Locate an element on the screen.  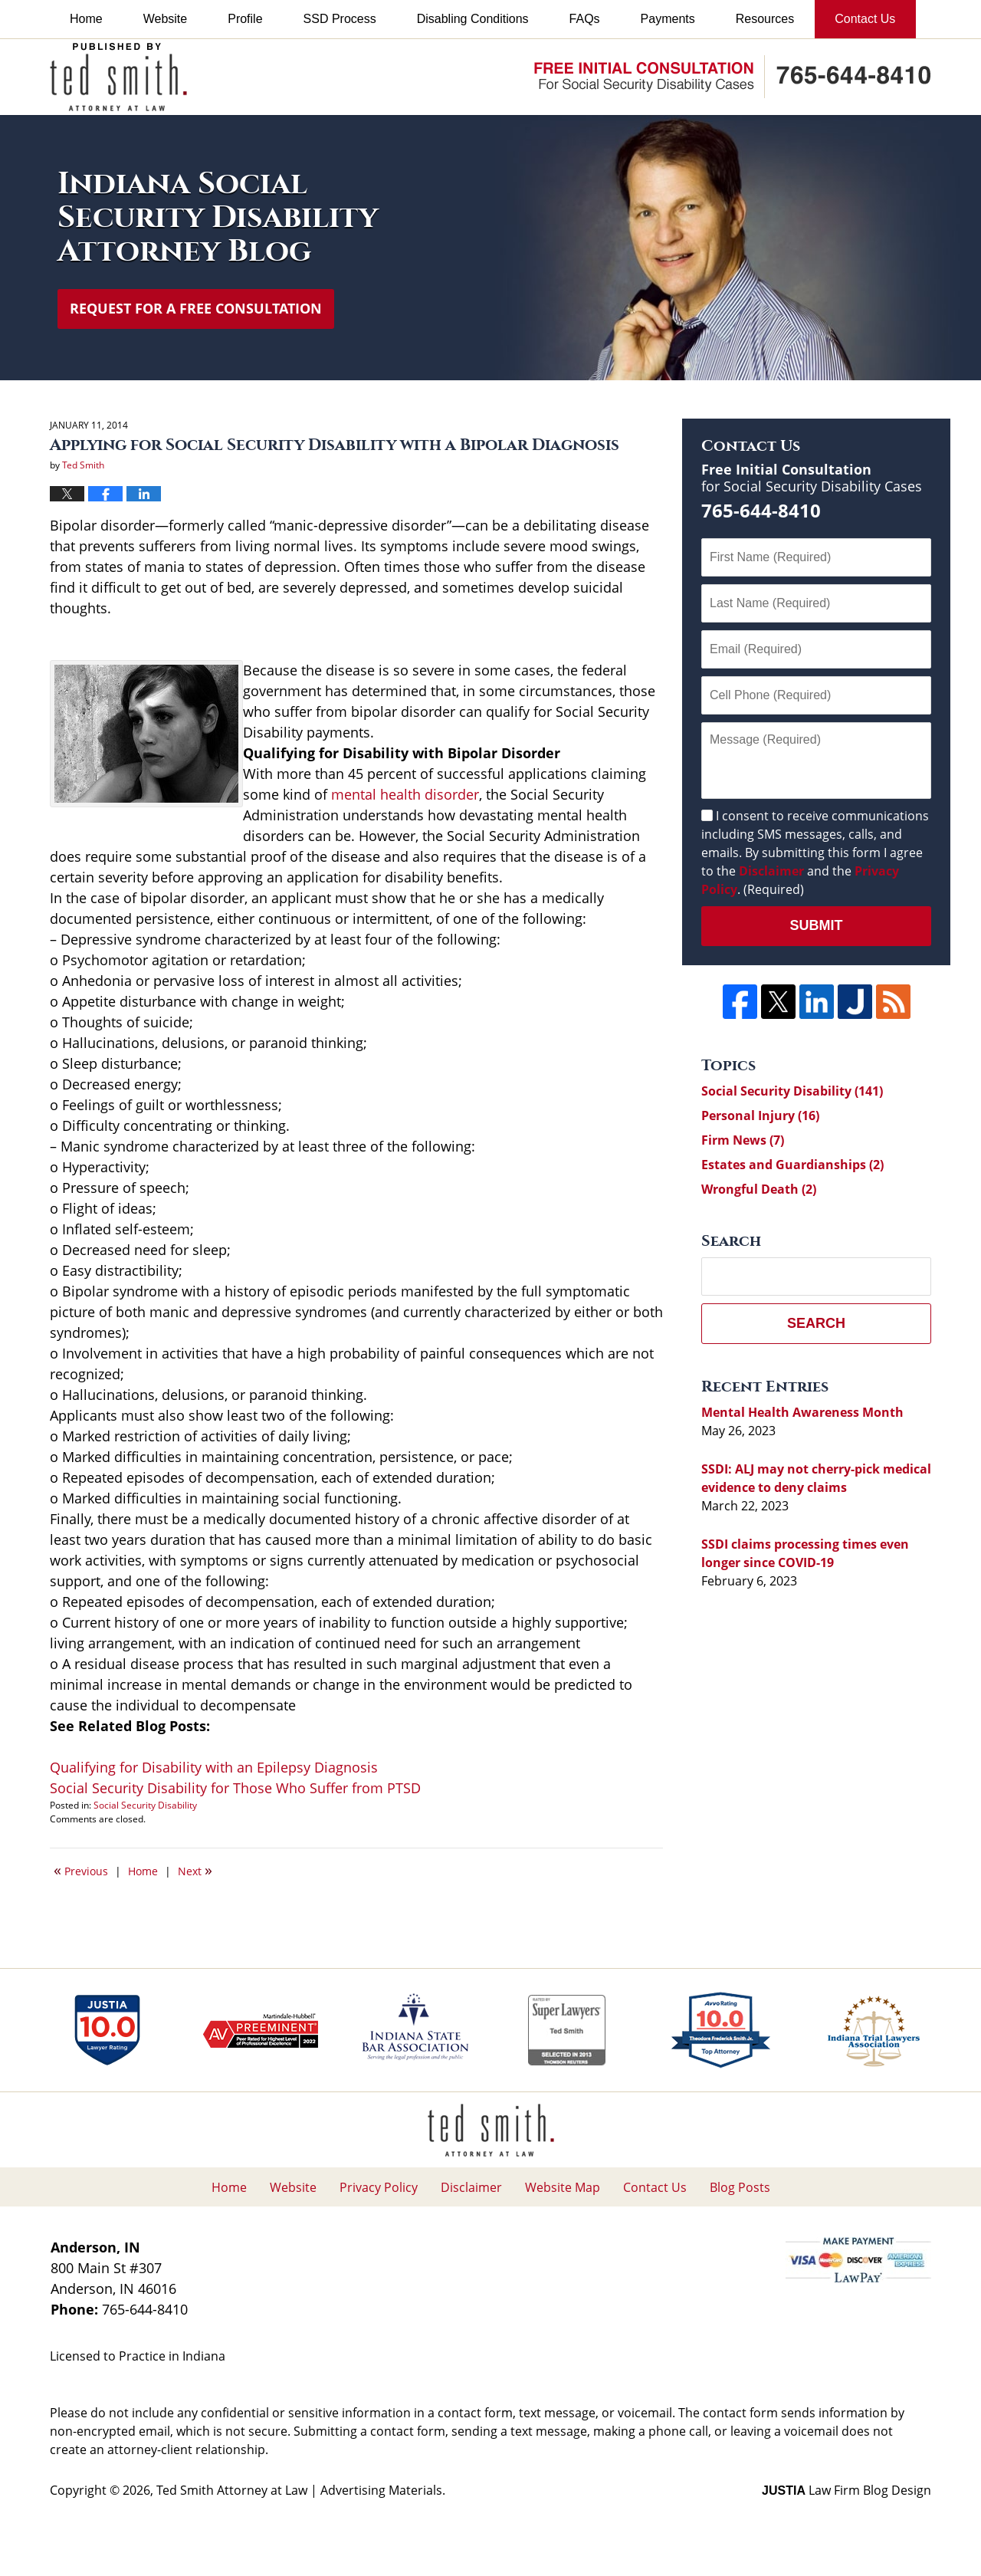
Qualifying for Disability with an Epilepsy Diagnosis is located at coordinates (214, 1767).